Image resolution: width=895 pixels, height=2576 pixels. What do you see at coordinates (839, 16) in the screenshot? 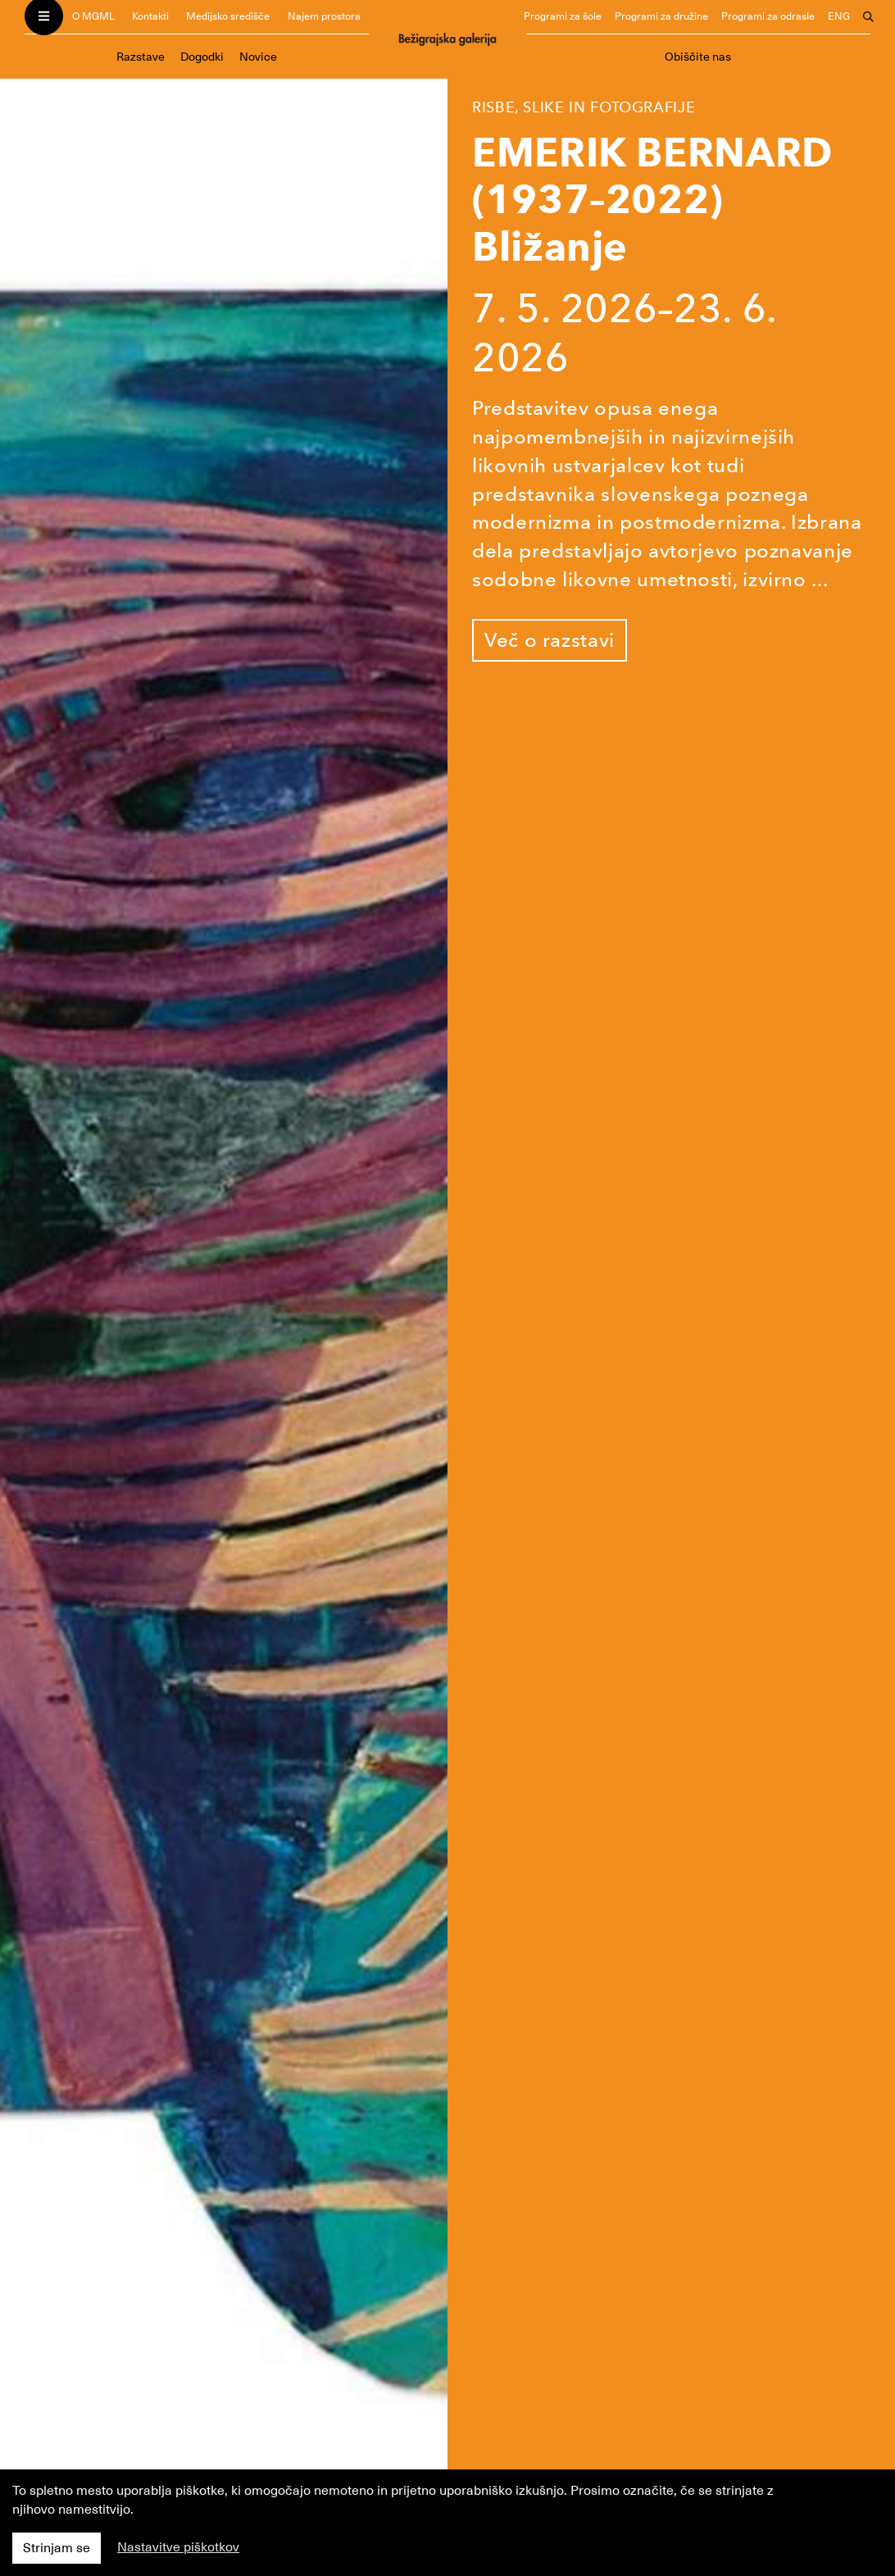
I see `ENG` at bounding box center [839, 16].